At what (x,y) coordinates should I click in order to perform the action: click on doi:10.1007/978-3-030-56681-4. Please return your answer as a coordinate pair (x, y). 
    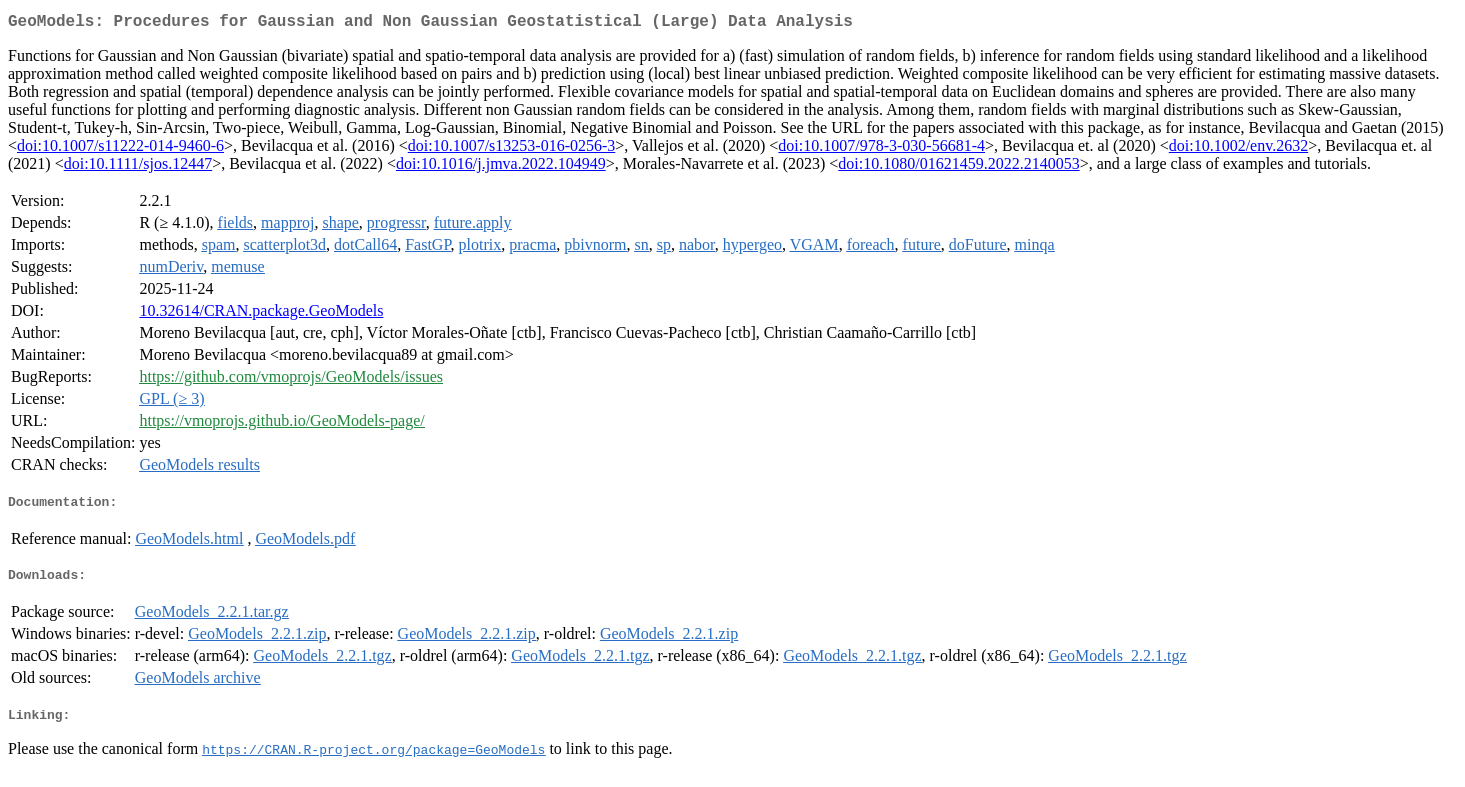
    Looking at the image, I should click on (881, 149).